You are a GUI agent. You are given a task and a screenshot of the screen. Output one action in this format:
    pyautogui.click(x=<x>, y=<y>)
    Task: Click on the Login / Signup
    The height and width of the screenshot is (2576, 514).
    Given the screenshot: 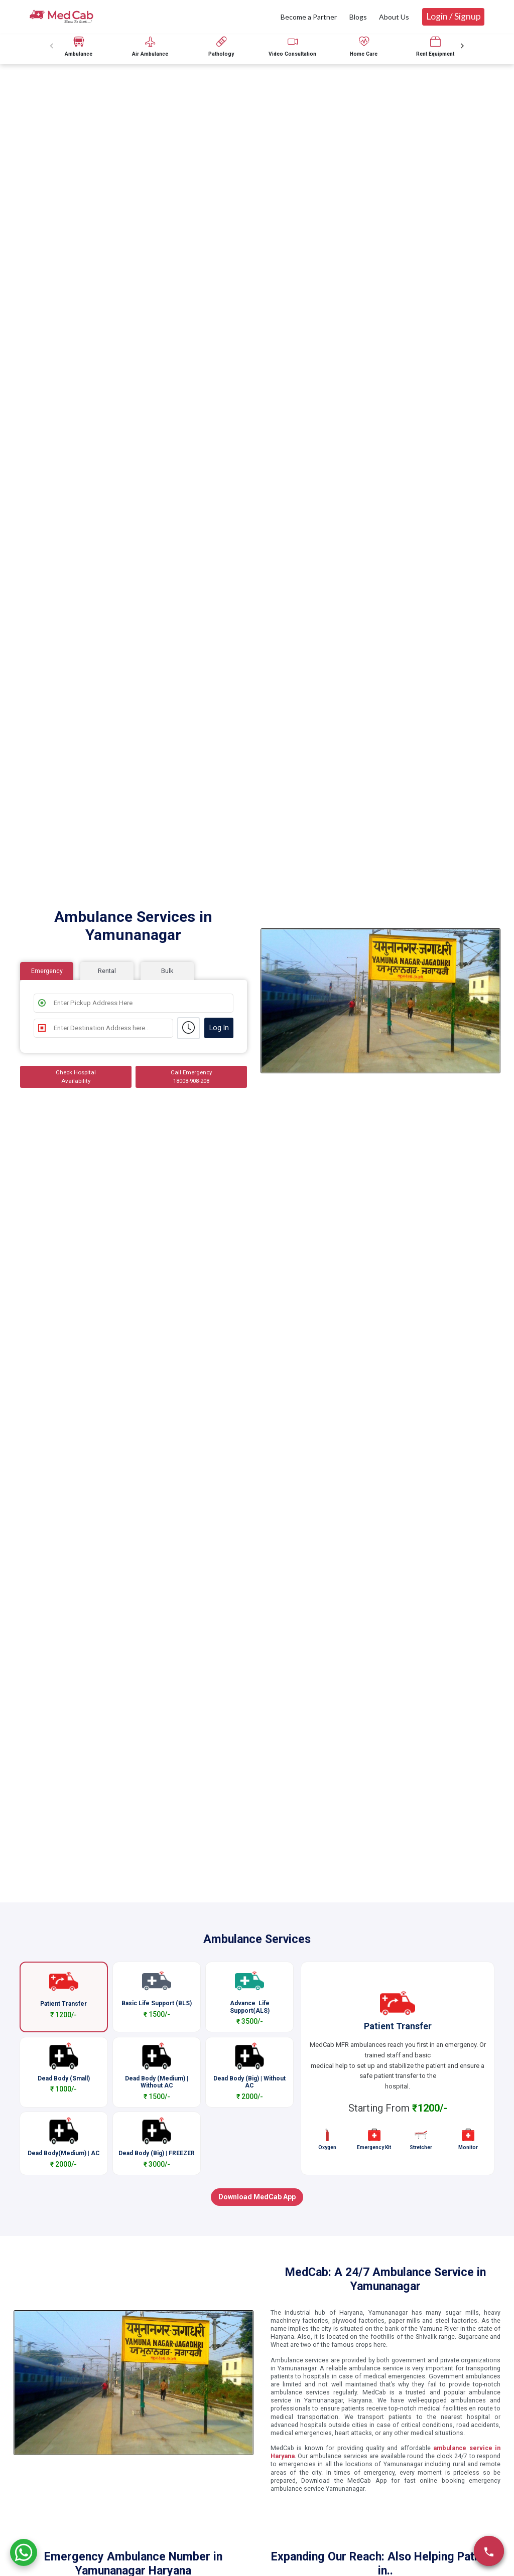 What is the action you would take?
    pyautogui.click(x=453, y=16)
    